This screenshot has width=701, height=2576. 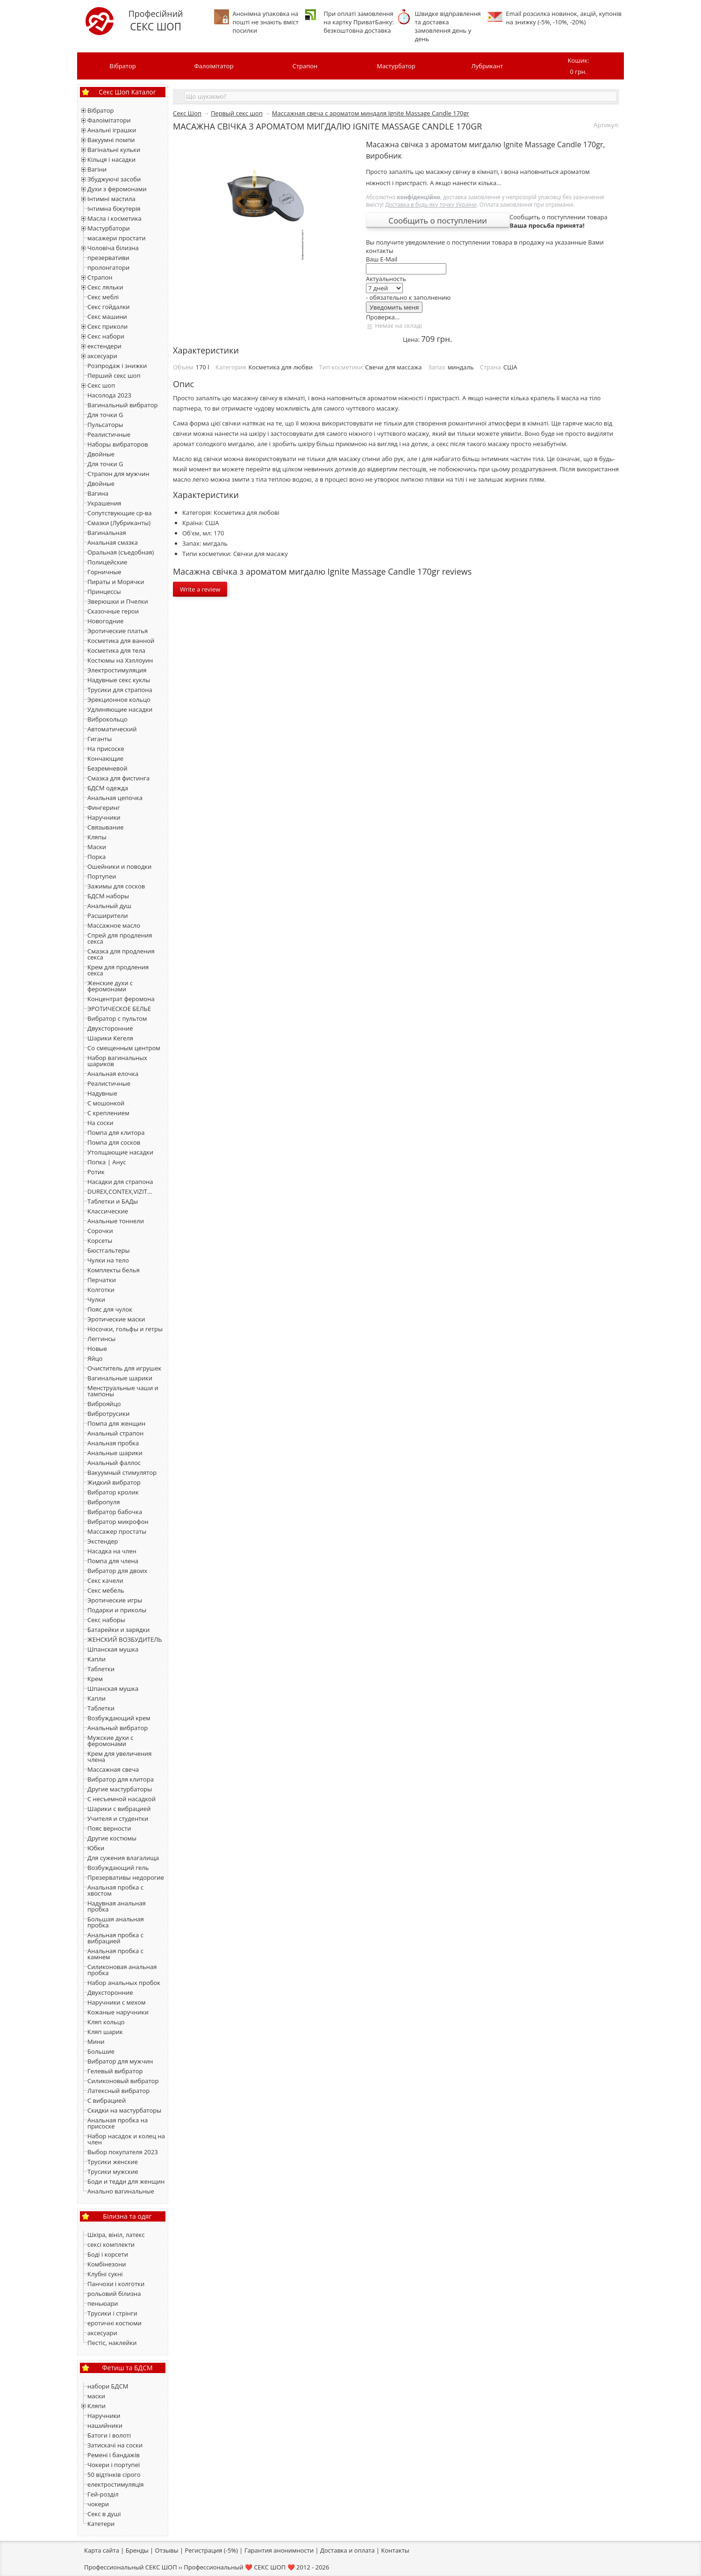 I want to click on Лубрикант, so click(x=487, y=66).